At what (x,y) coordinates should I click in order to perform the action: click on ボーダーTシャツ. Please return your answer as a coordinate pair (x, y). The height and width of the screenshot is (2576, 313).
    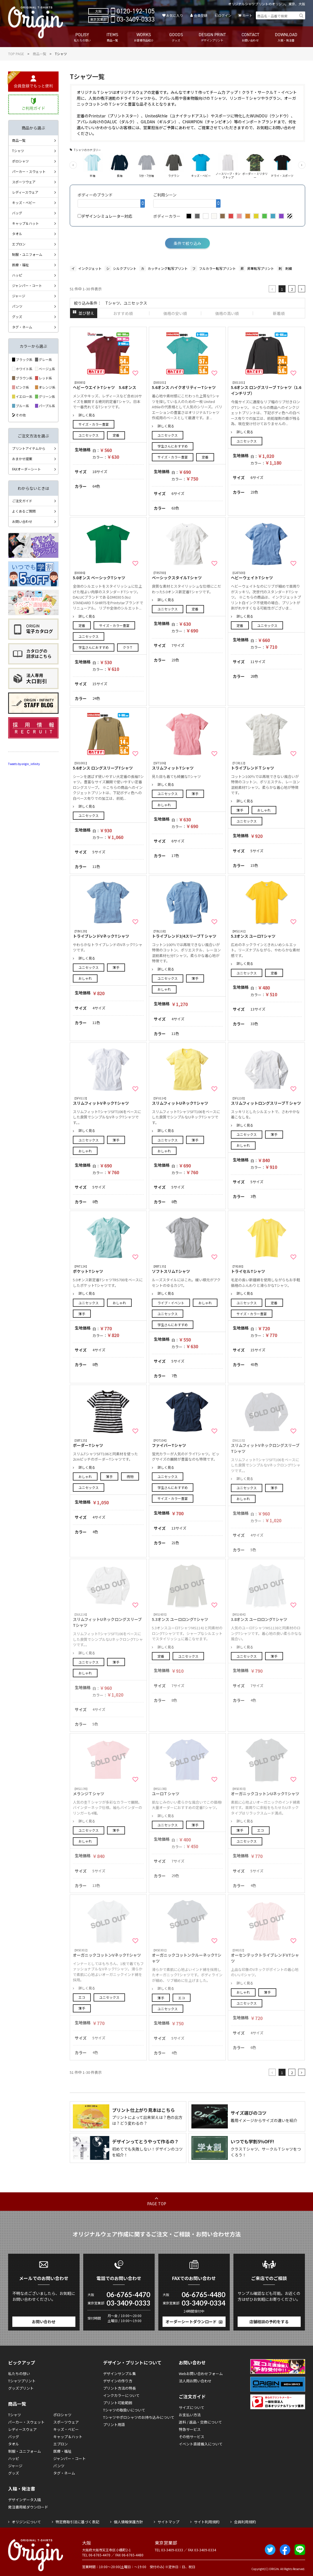
    Looking at the image, I should click on (108, 1443).